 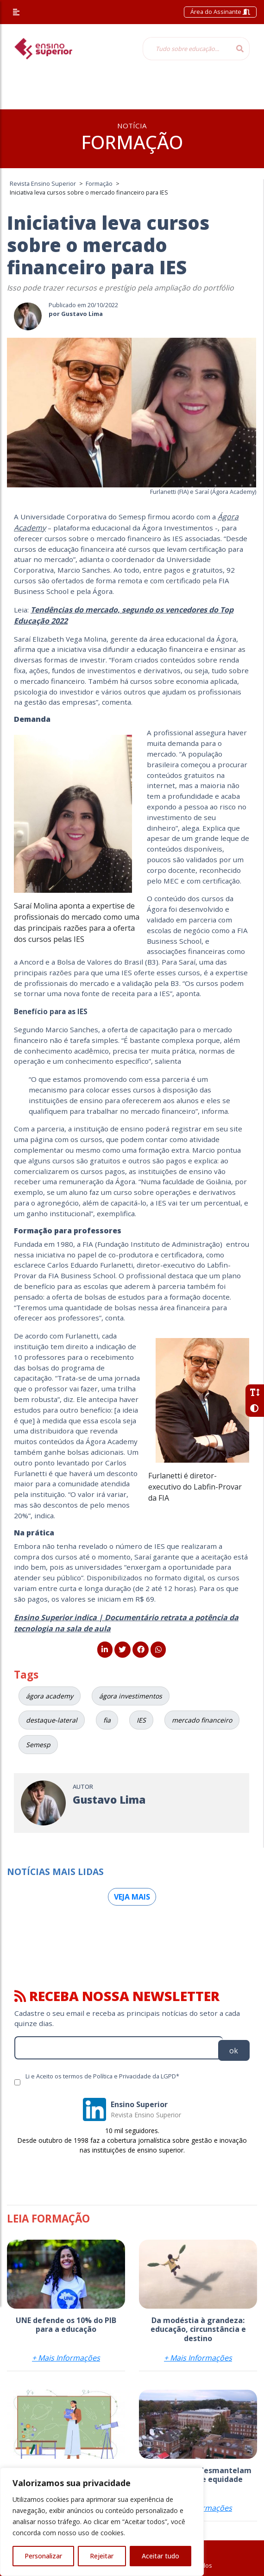 What do you see at coordinates (160, 2555) in the screenshot?
I see `Aceitar tudo` at bounding box center [160, 2555].